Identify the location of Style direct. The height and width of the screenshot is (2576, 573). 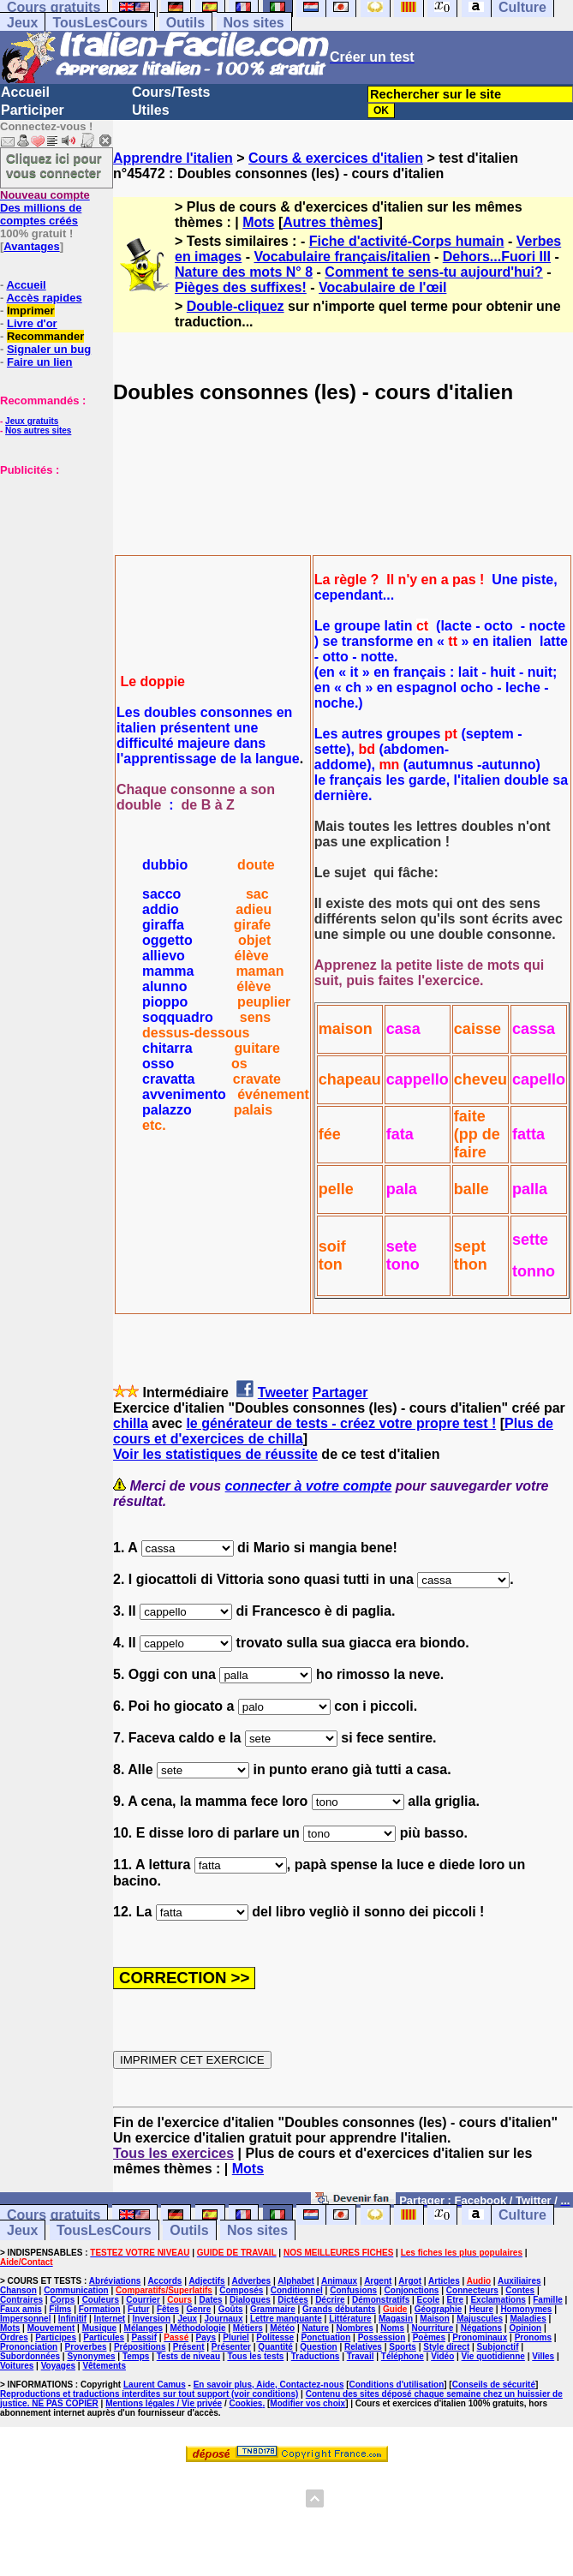
(446, 2347).